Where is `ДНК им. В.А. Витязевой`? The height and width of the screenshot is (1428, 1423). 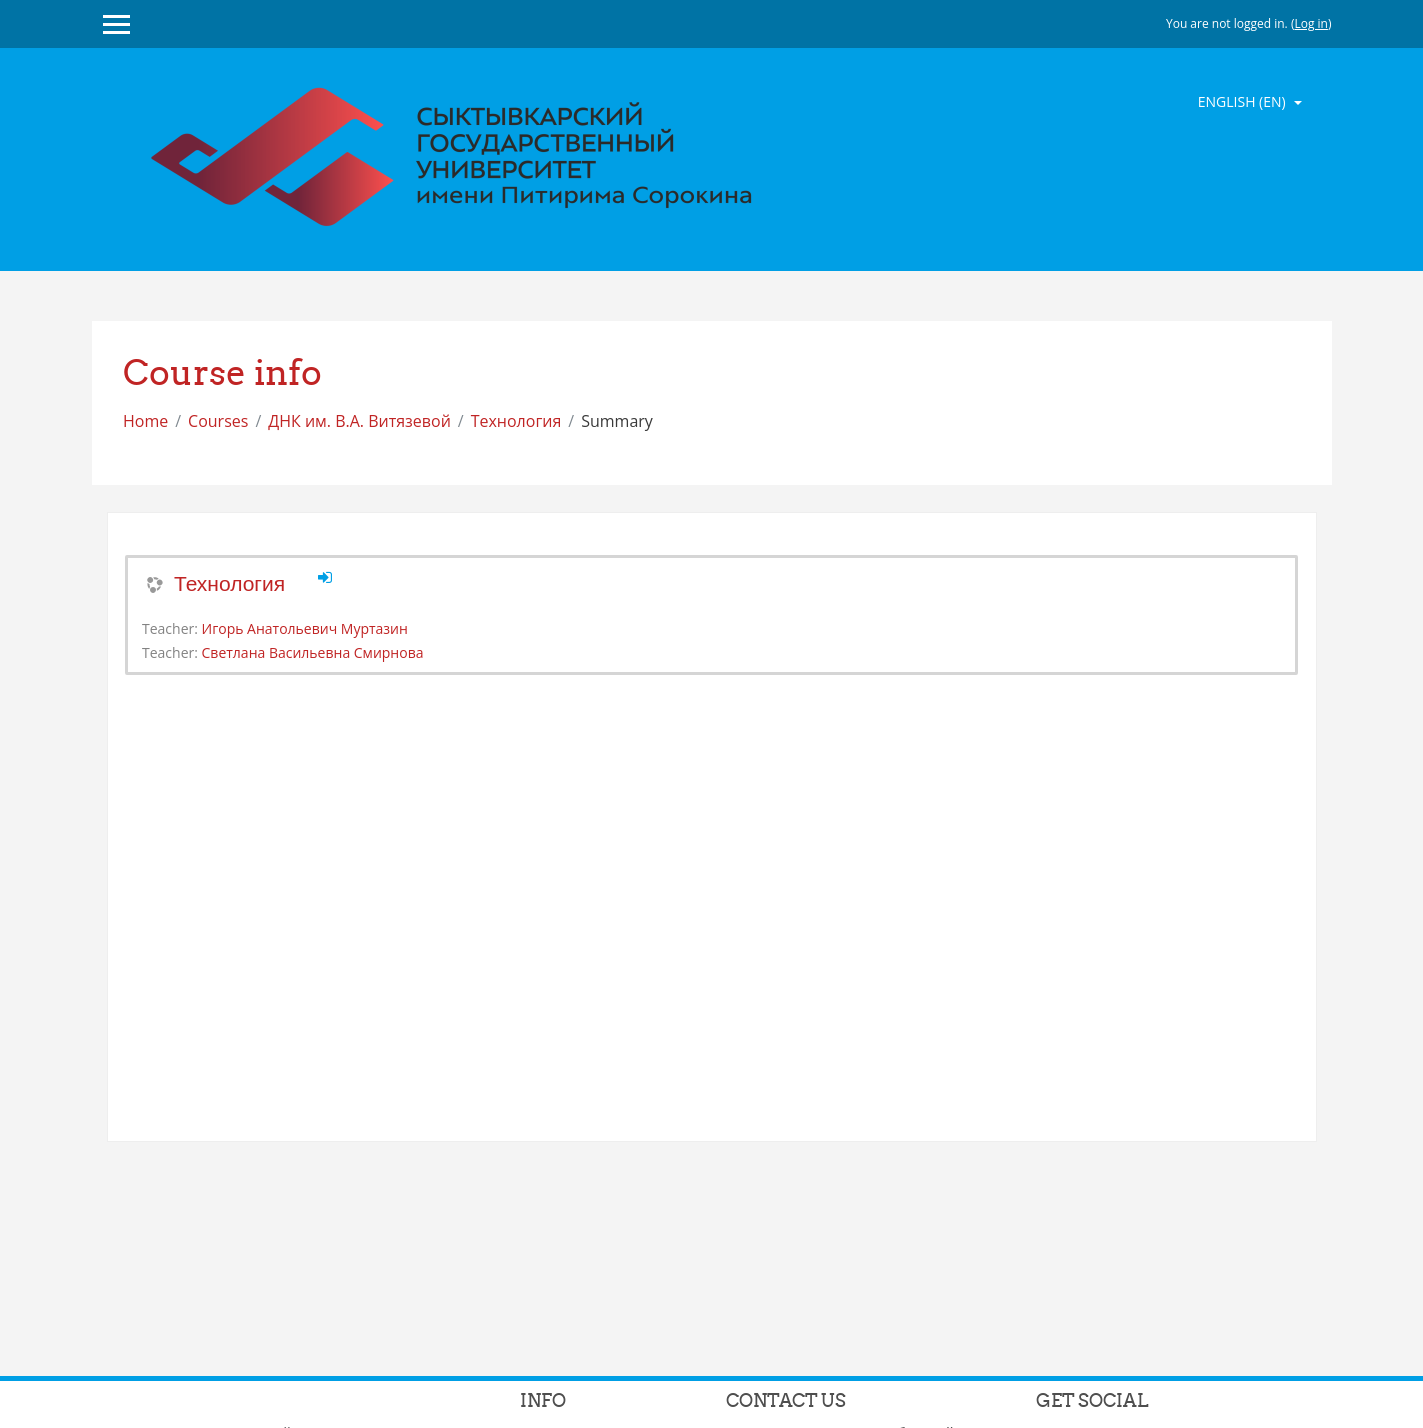
ДНК им. В.А. Витязевой is located at coordinates (359, 421).